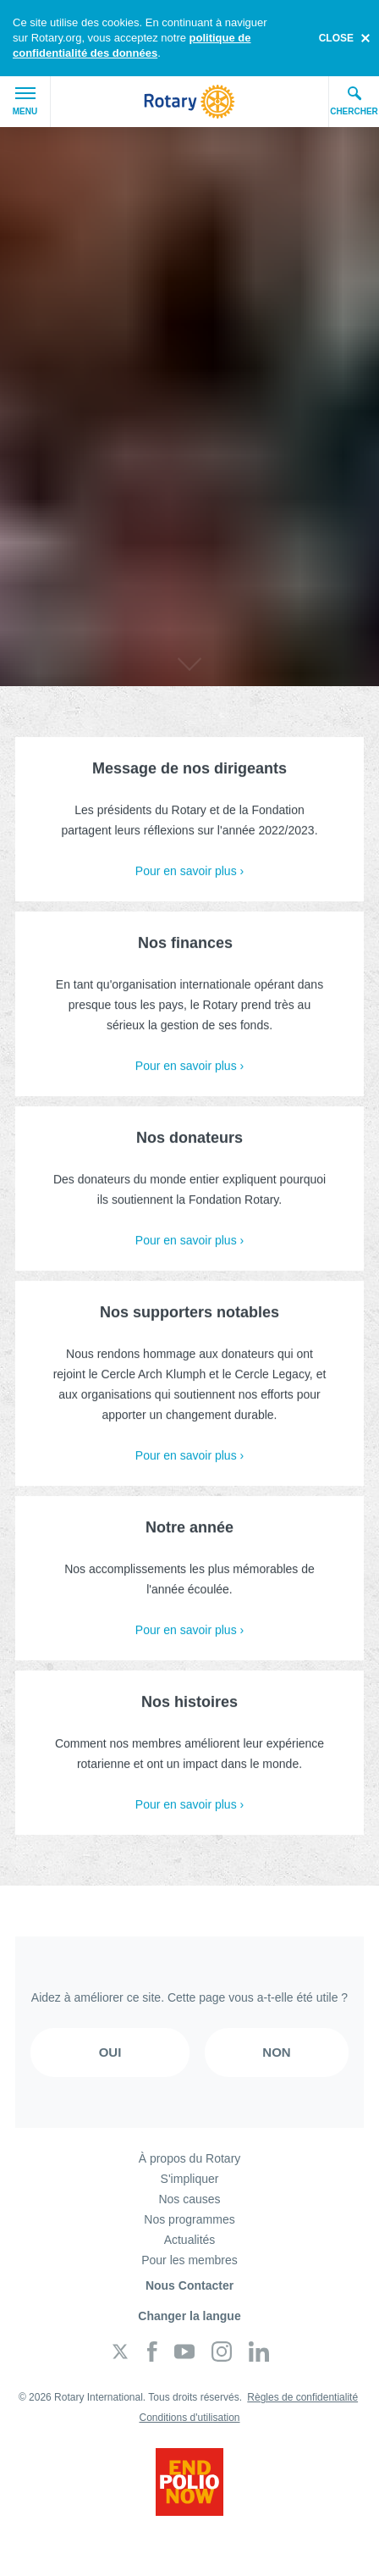 This screenshot has width=379, height=2576. What do you see at coordinates (189, 2418) in the screenshot?
I see `Conditions d'utilisation` at bounding box center [189, 2418].